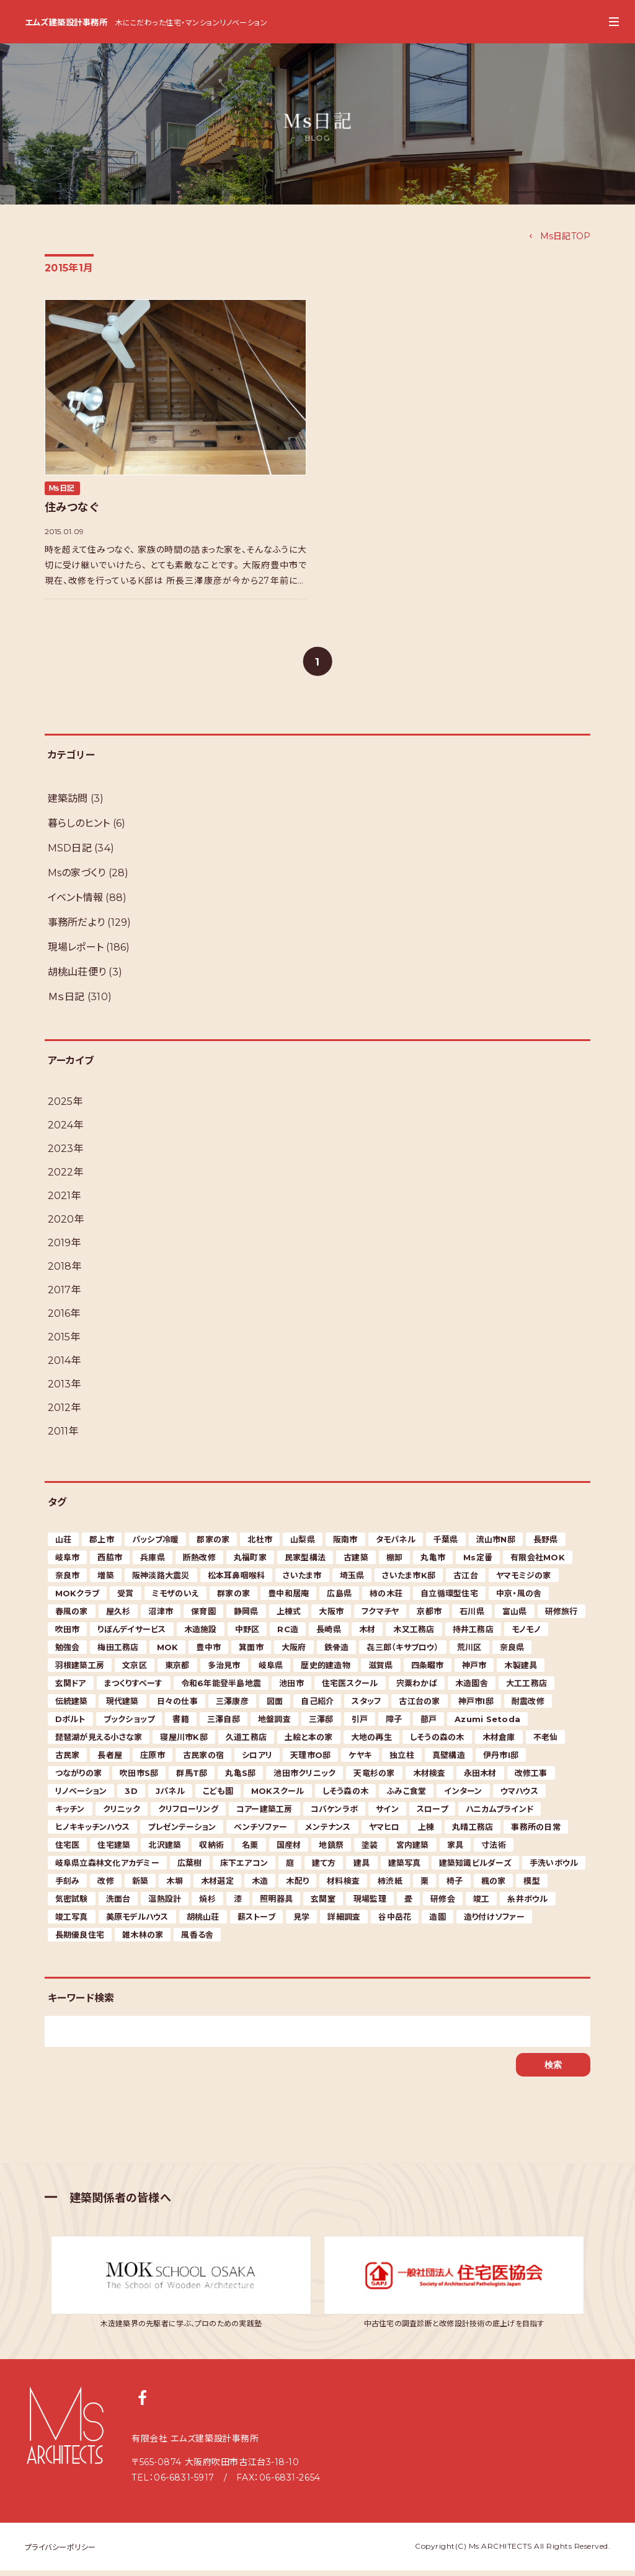 The image size is (635, 2576). What do you see at coordinates (343, 1886) in the screenshot?
I see `材料検査` at bounding box center [343, 1886].